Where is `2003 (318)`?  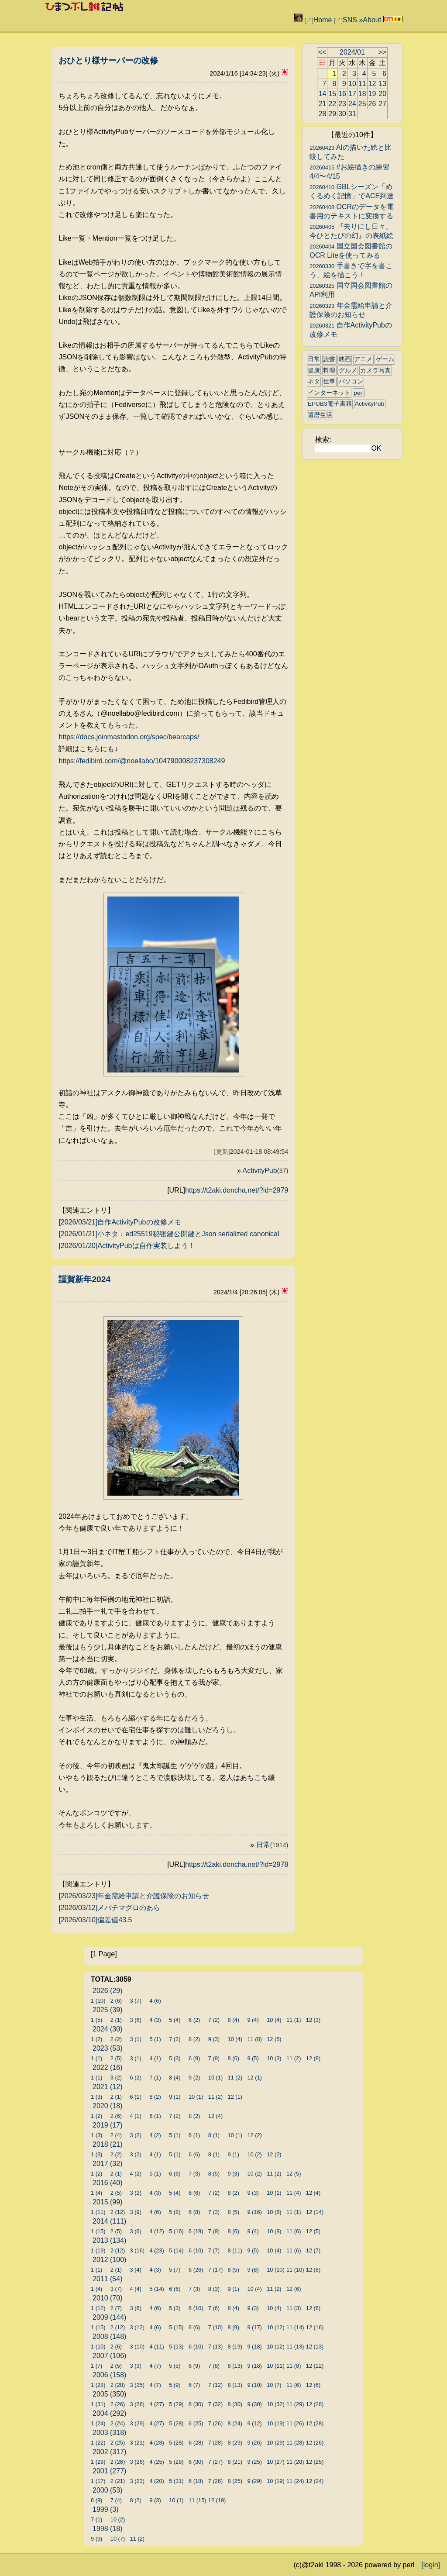
2003 (318) is located at coordinates (109, 2432).